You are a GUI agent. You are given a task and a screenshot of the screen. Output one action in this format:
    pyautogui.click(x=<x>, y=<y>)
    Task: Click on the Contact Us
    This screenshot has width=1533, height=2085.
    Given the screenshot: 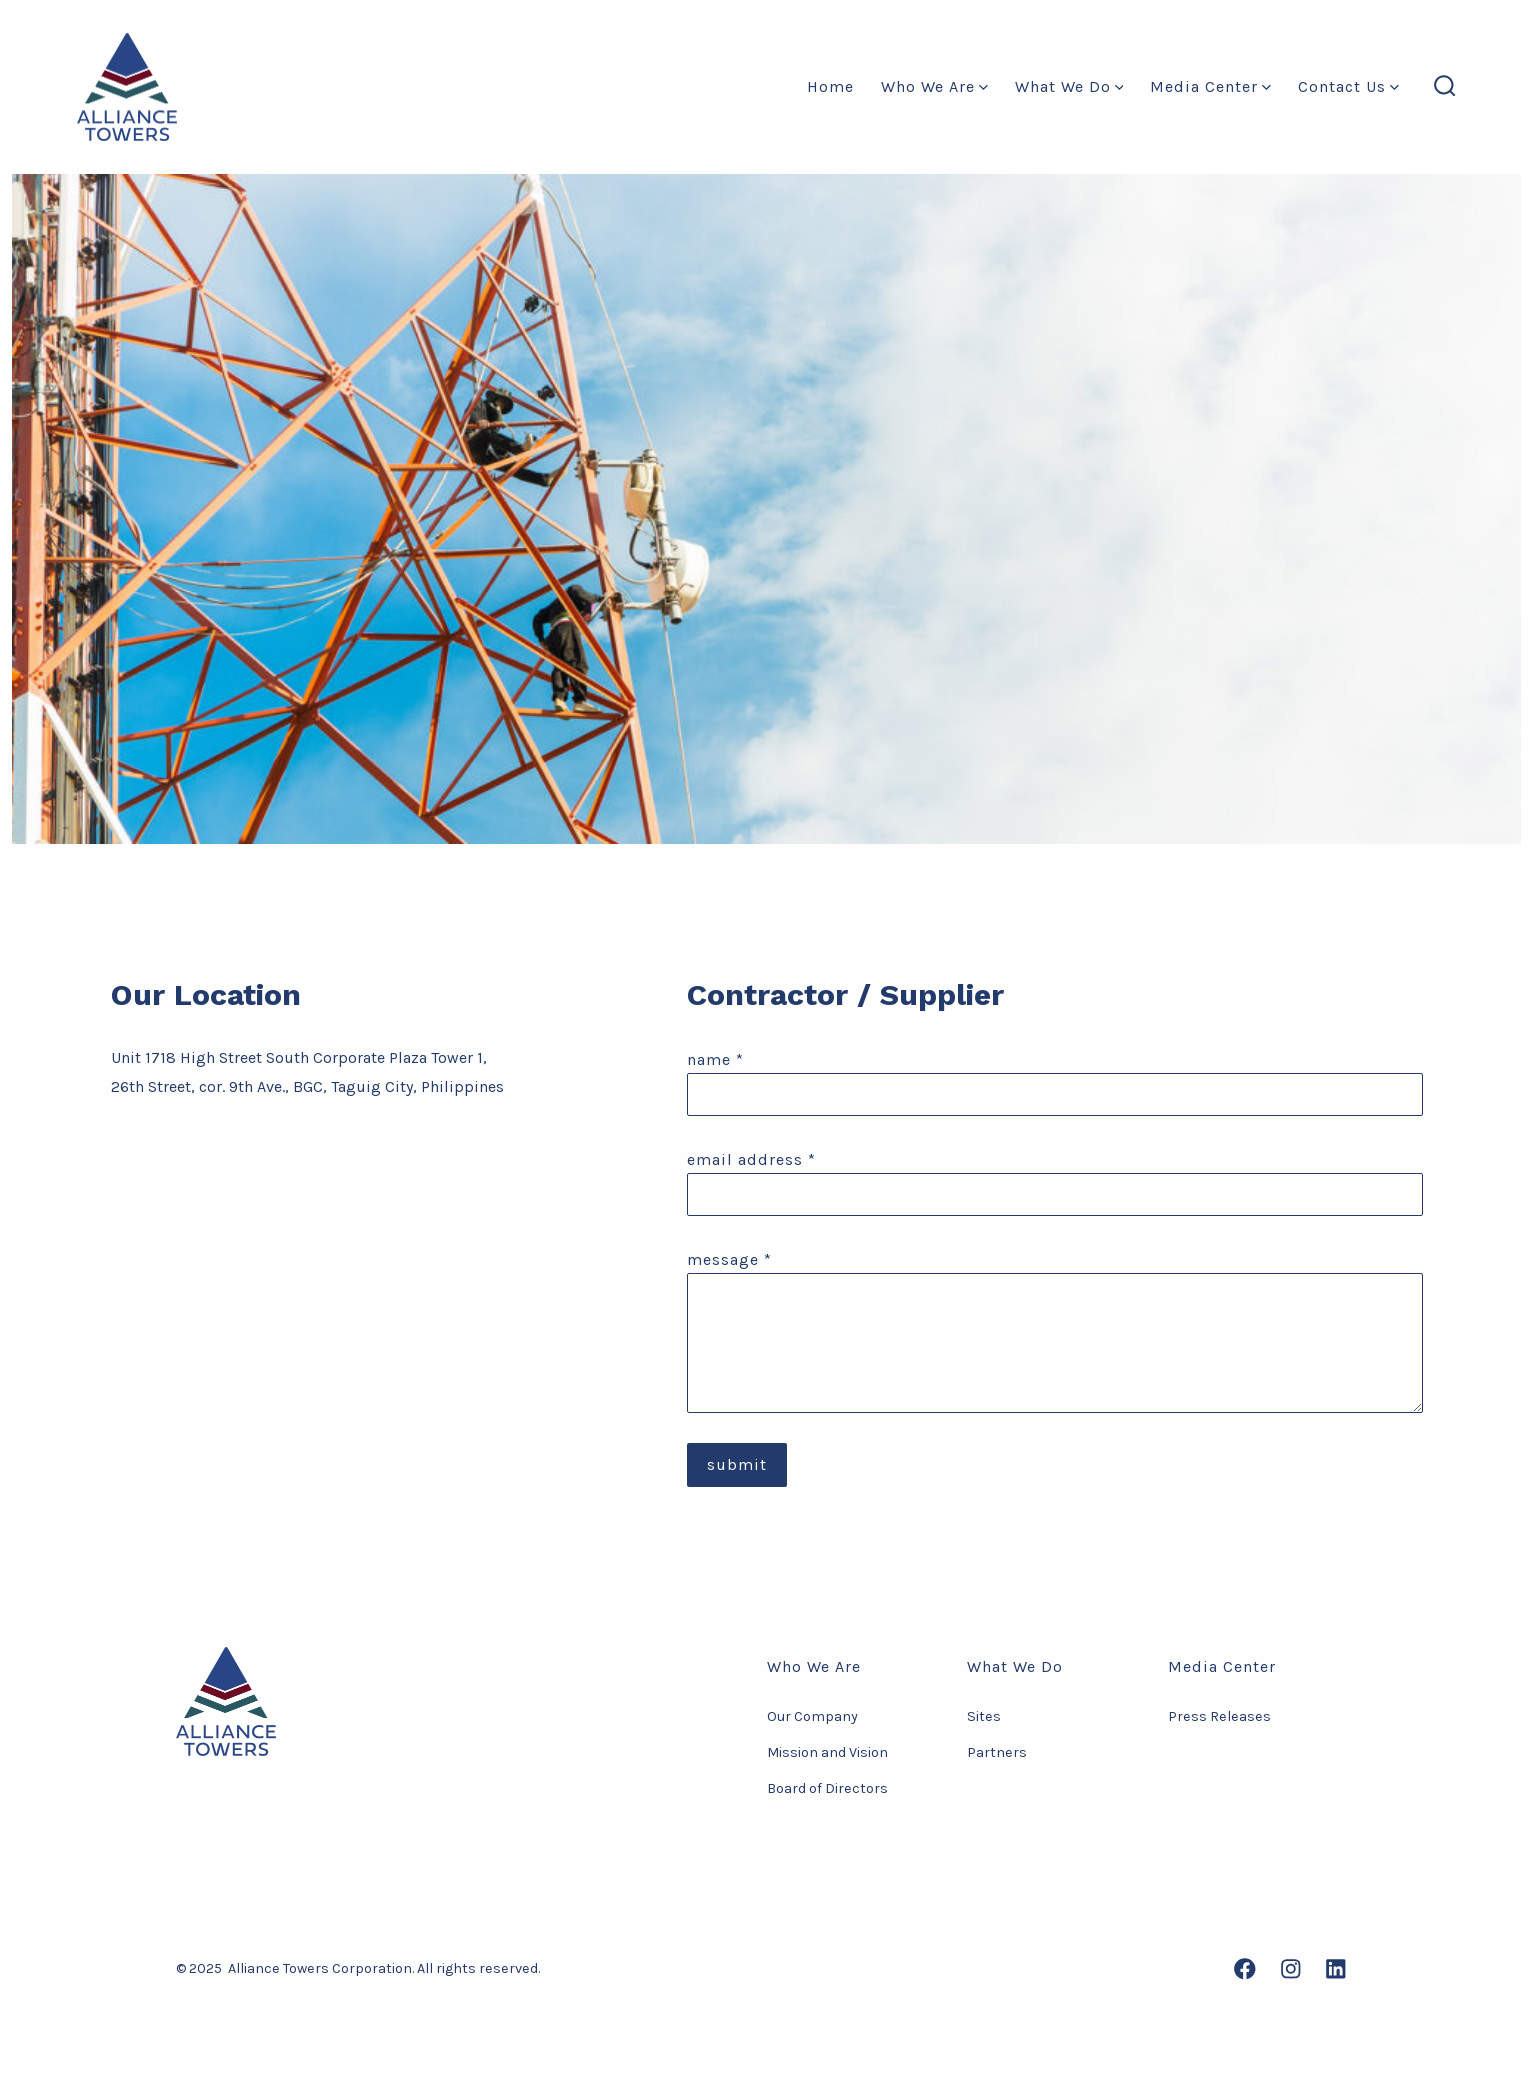 What is the action you would take?
    pyautogui.click(x=1348, y=86)
    